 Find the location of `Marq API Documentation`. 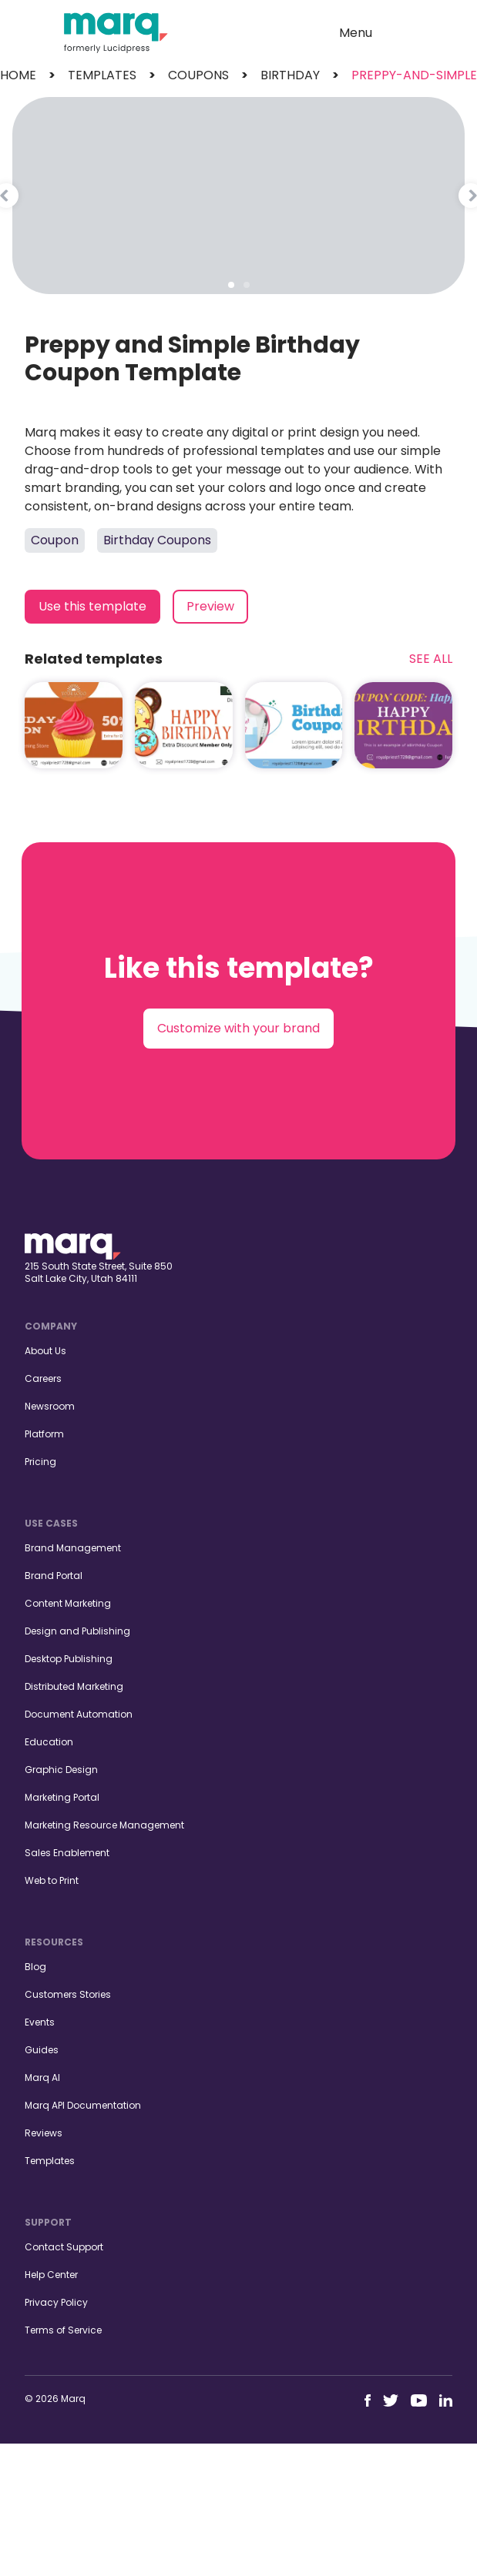

Marq API Documentation is located at coordinates (83, 2105).